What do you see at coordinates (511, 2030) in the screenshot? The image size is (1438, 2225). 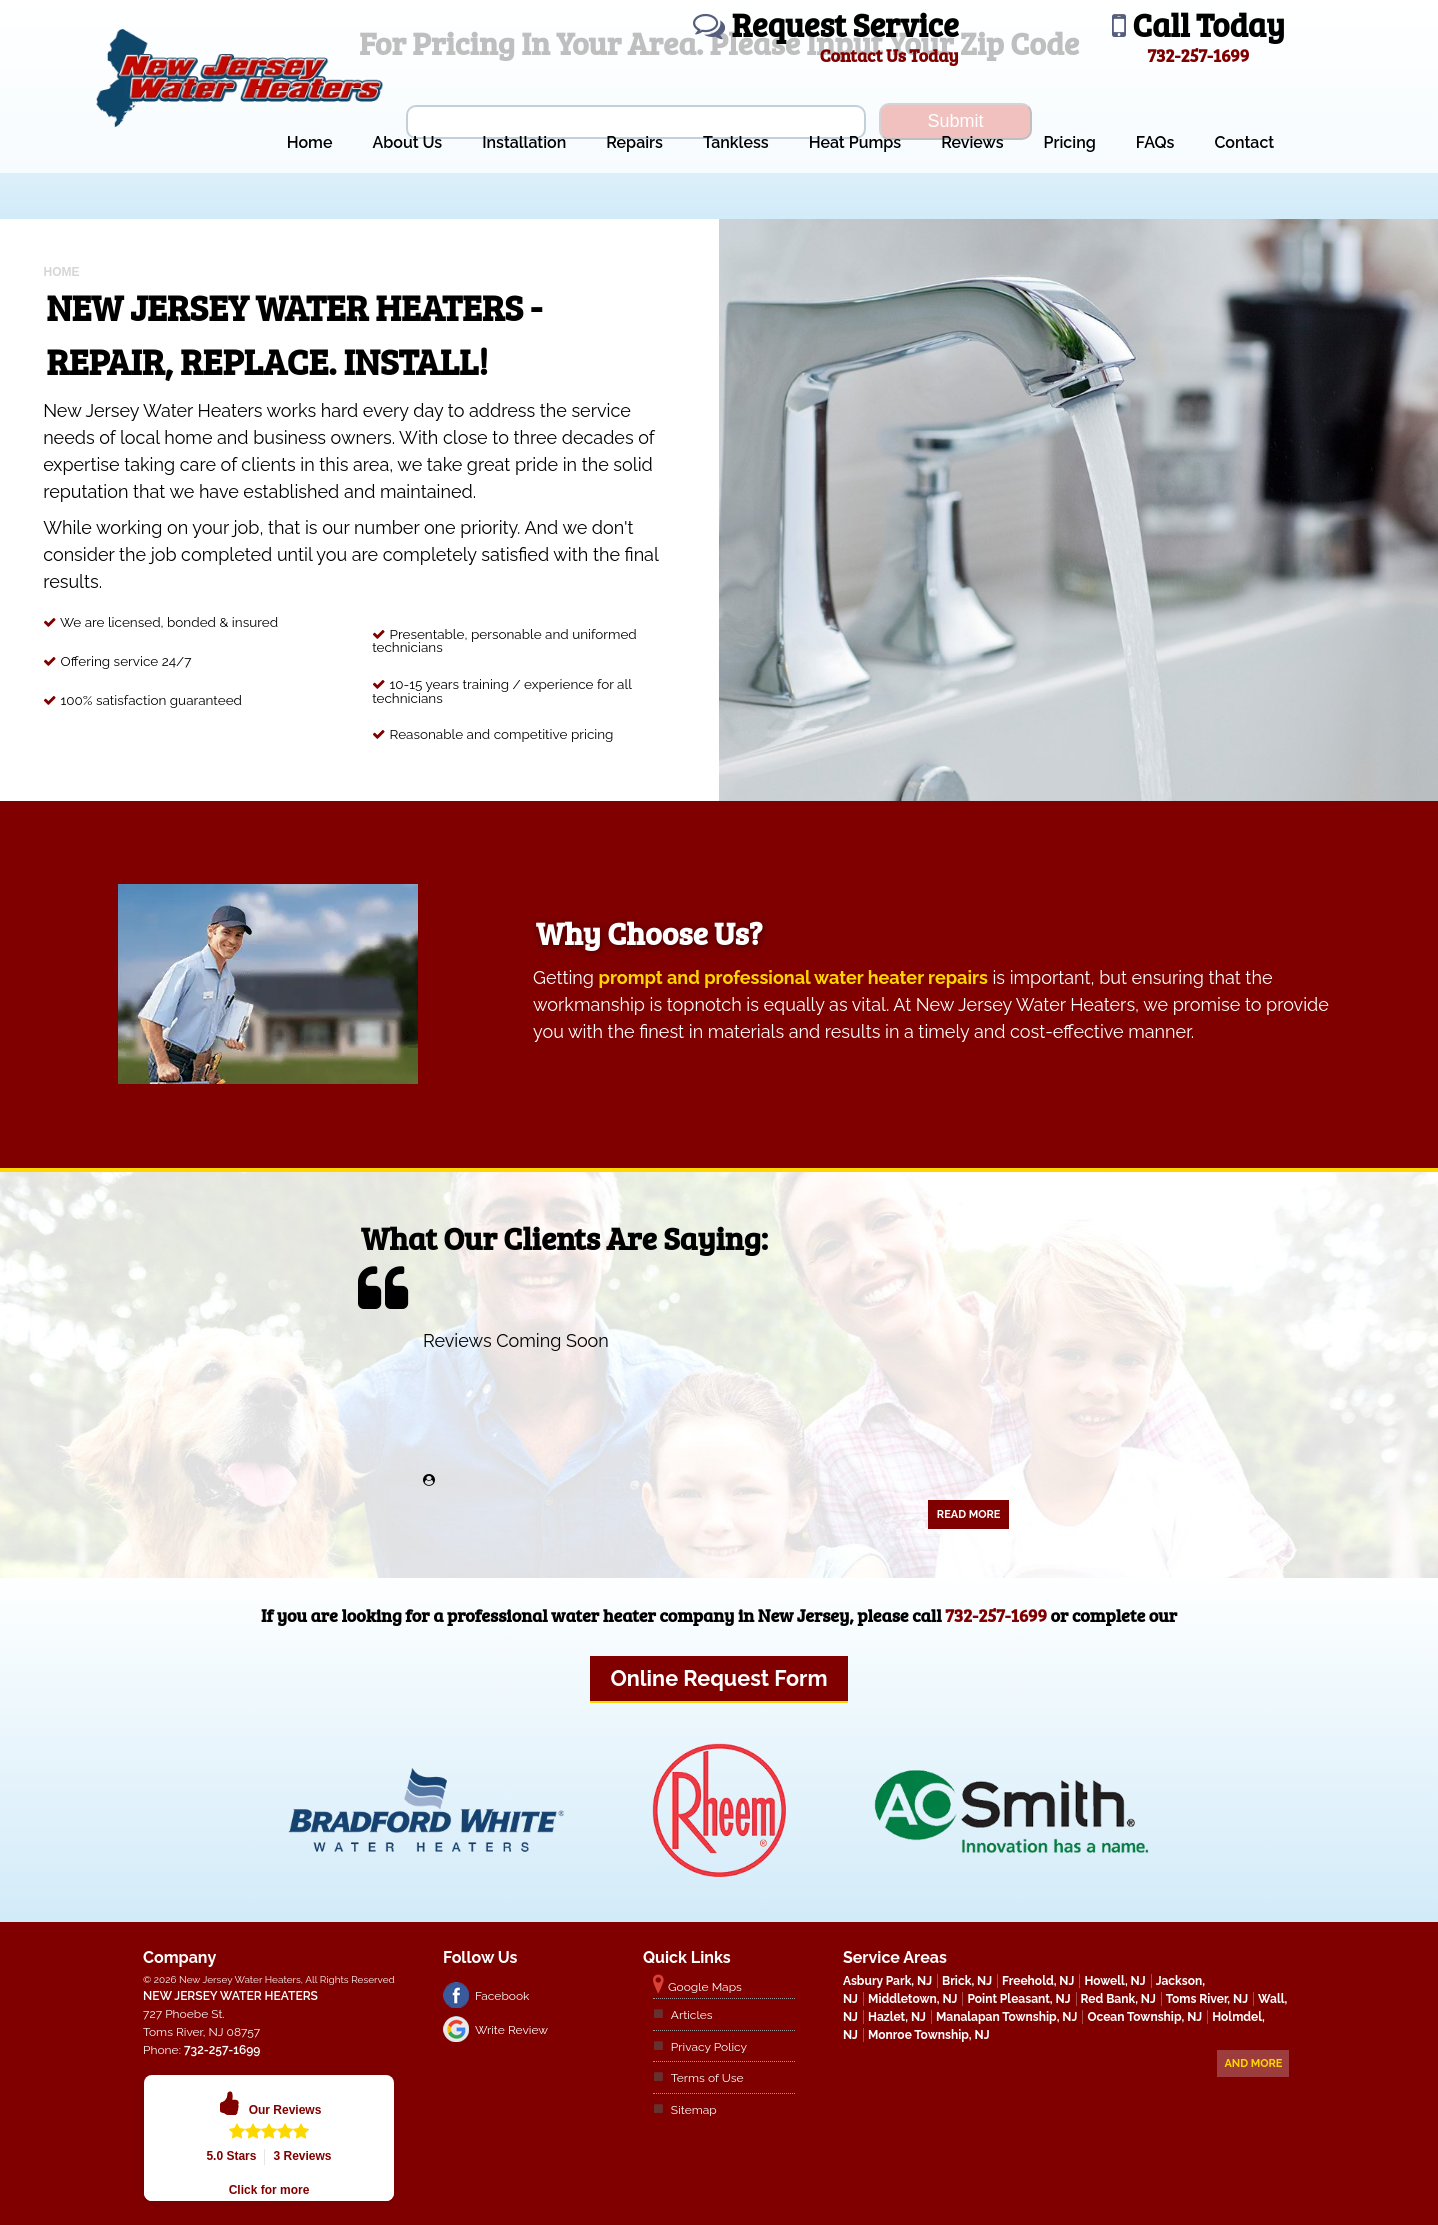 I see `Write Review` at bounding box center [511, 2030].